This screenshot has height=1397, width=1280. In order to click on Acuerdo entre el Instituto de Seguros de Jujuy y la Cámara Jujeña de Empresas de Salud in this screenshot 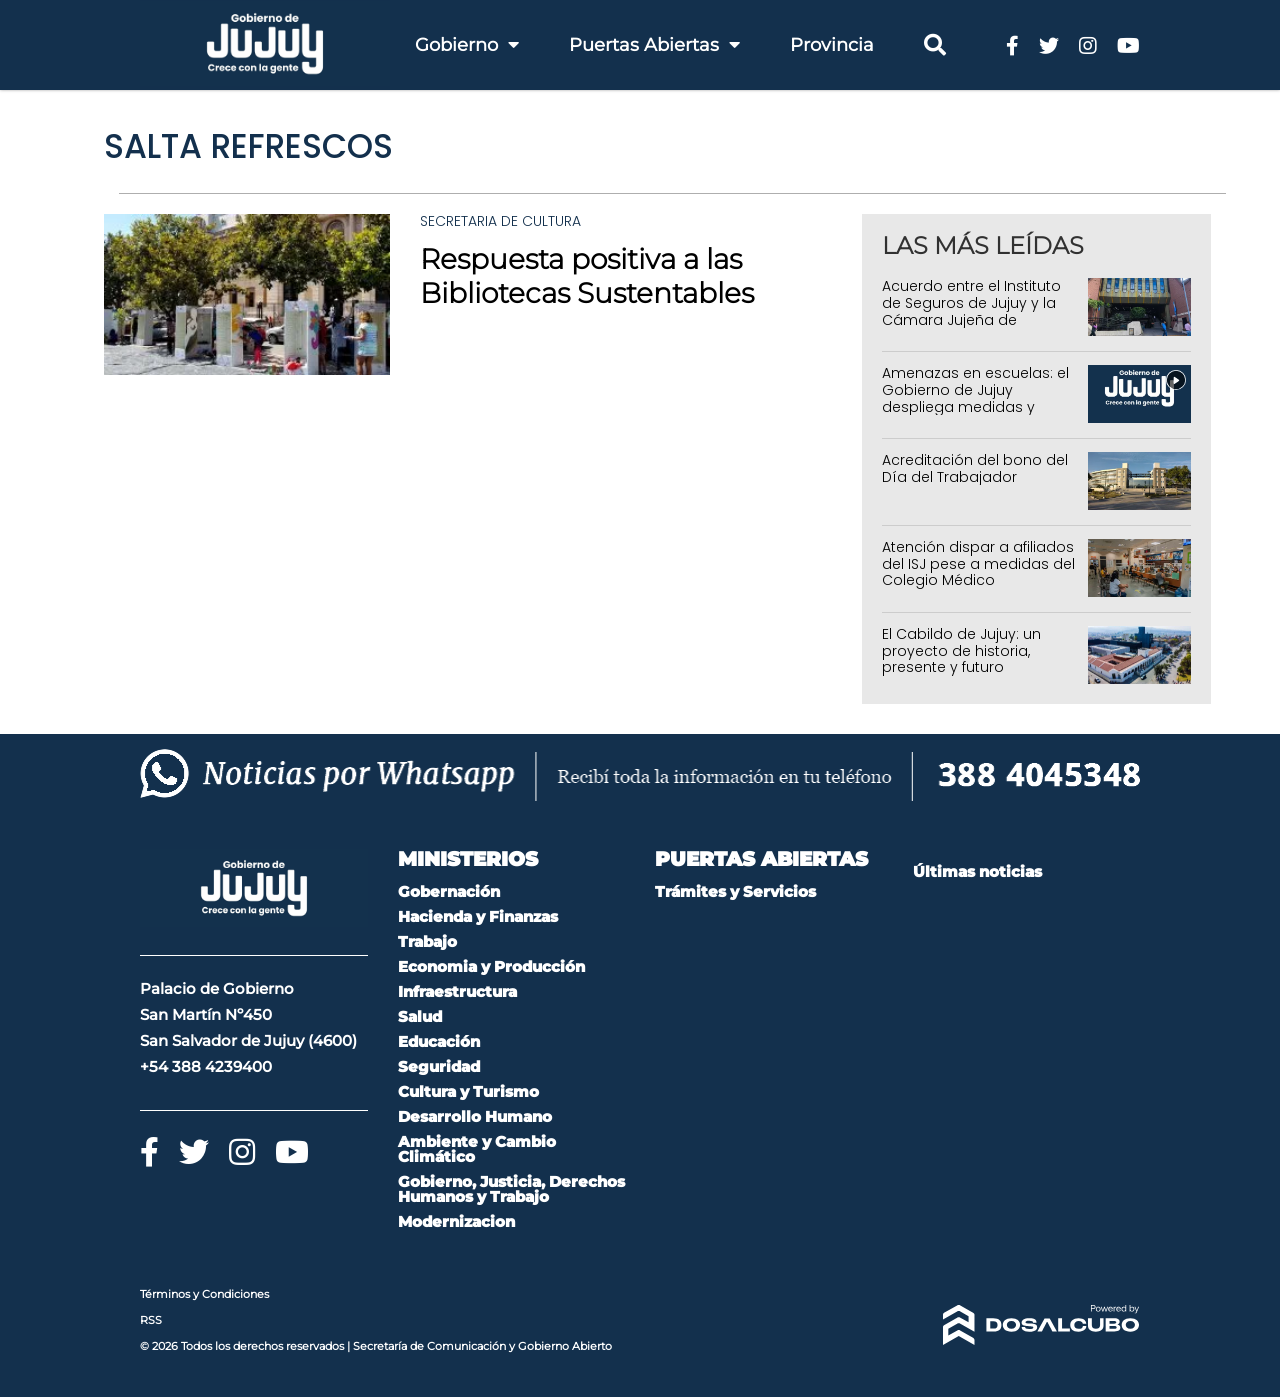, I will do `click(971, 311)`.